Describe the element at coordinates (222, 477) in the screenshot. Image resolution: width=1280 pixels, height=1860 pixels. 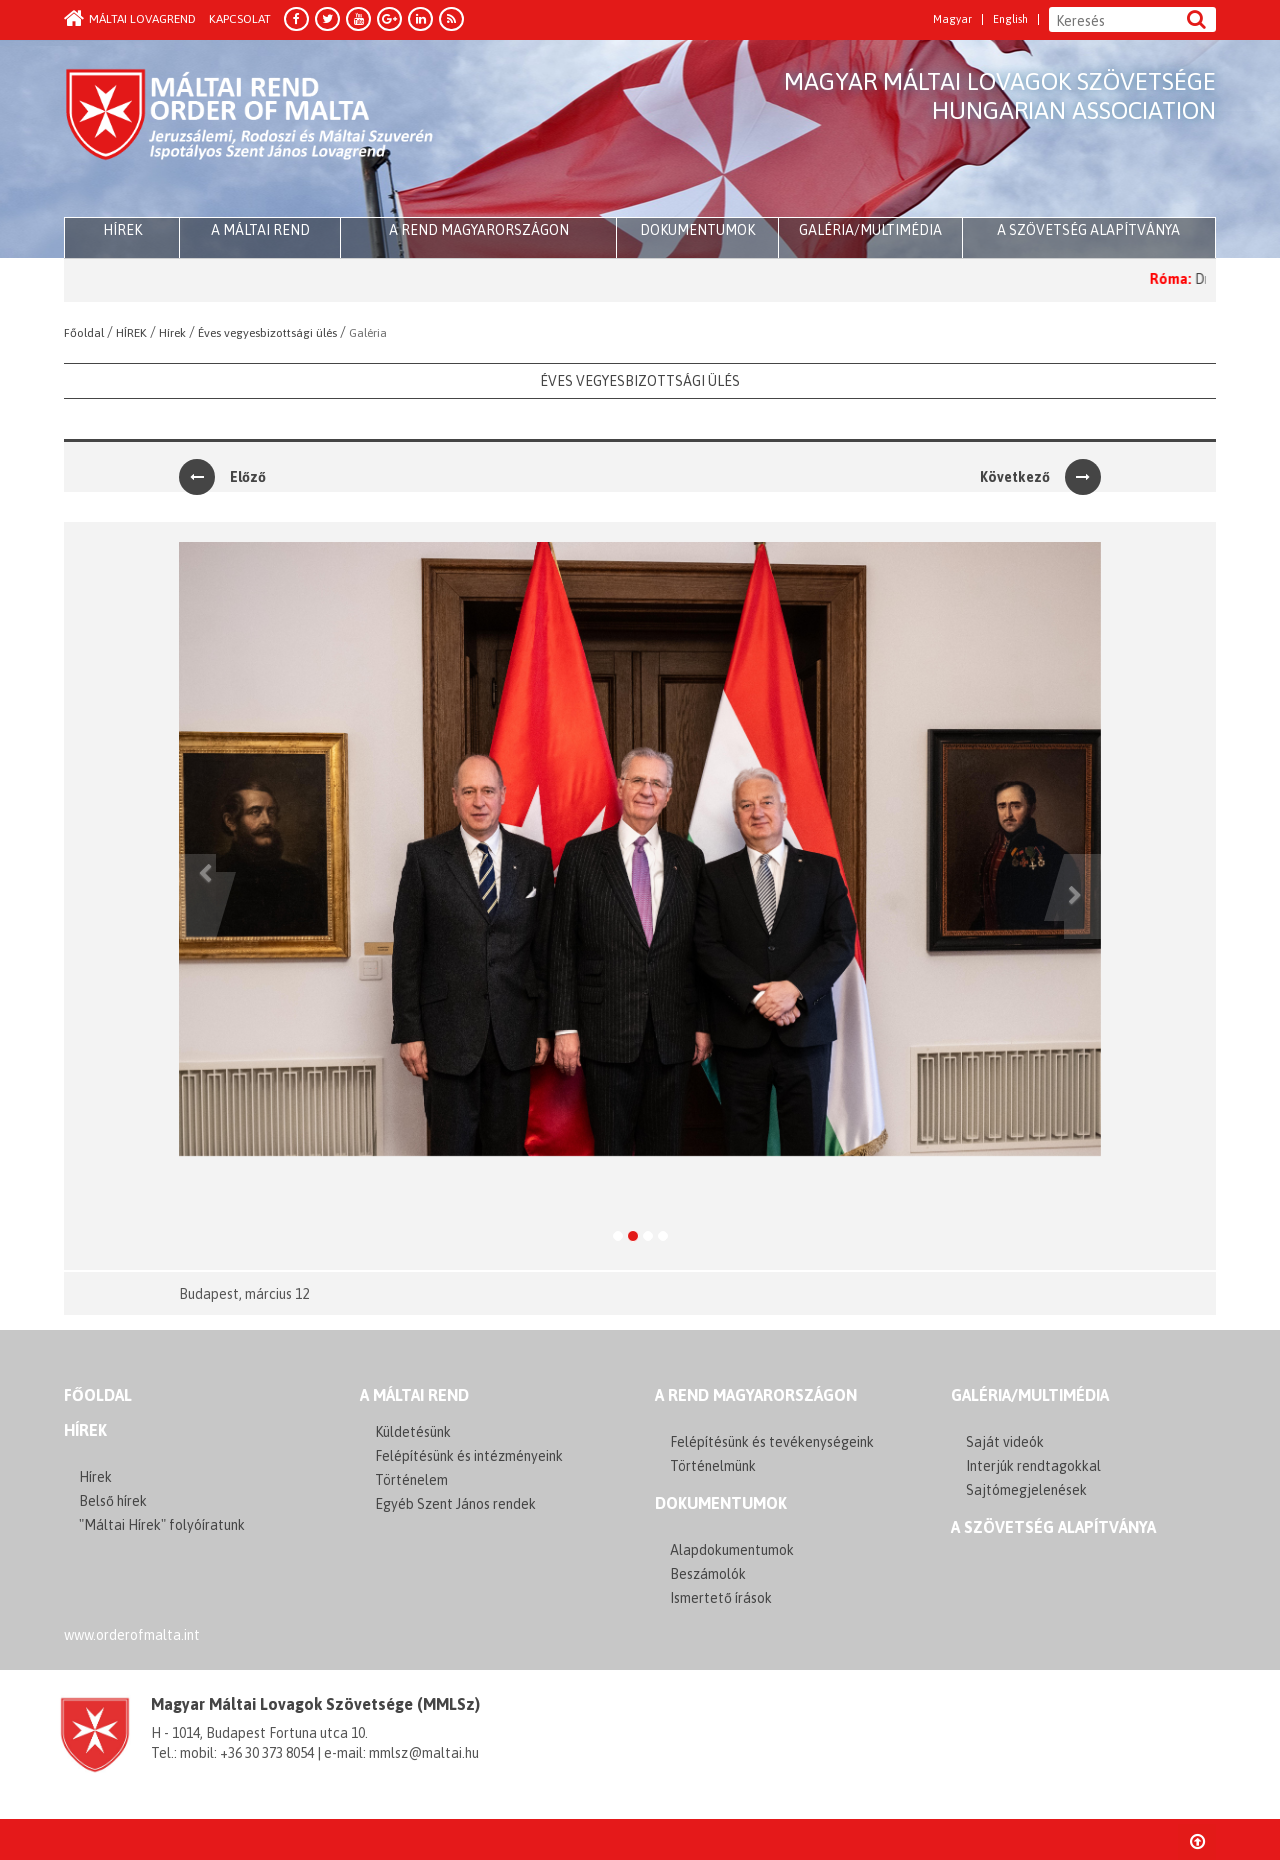
I see `Előző` at that location.